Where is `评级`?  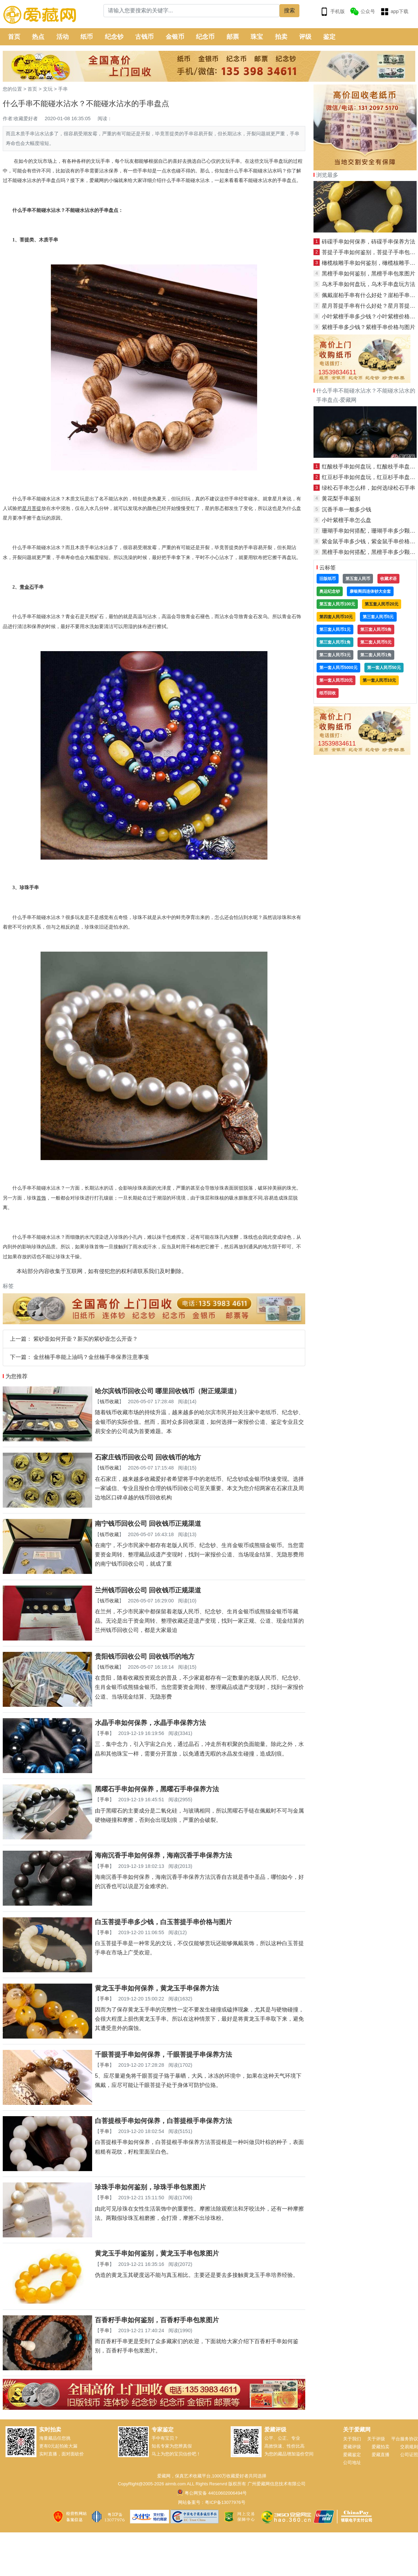 评级 is located at coordinates (305, 36).